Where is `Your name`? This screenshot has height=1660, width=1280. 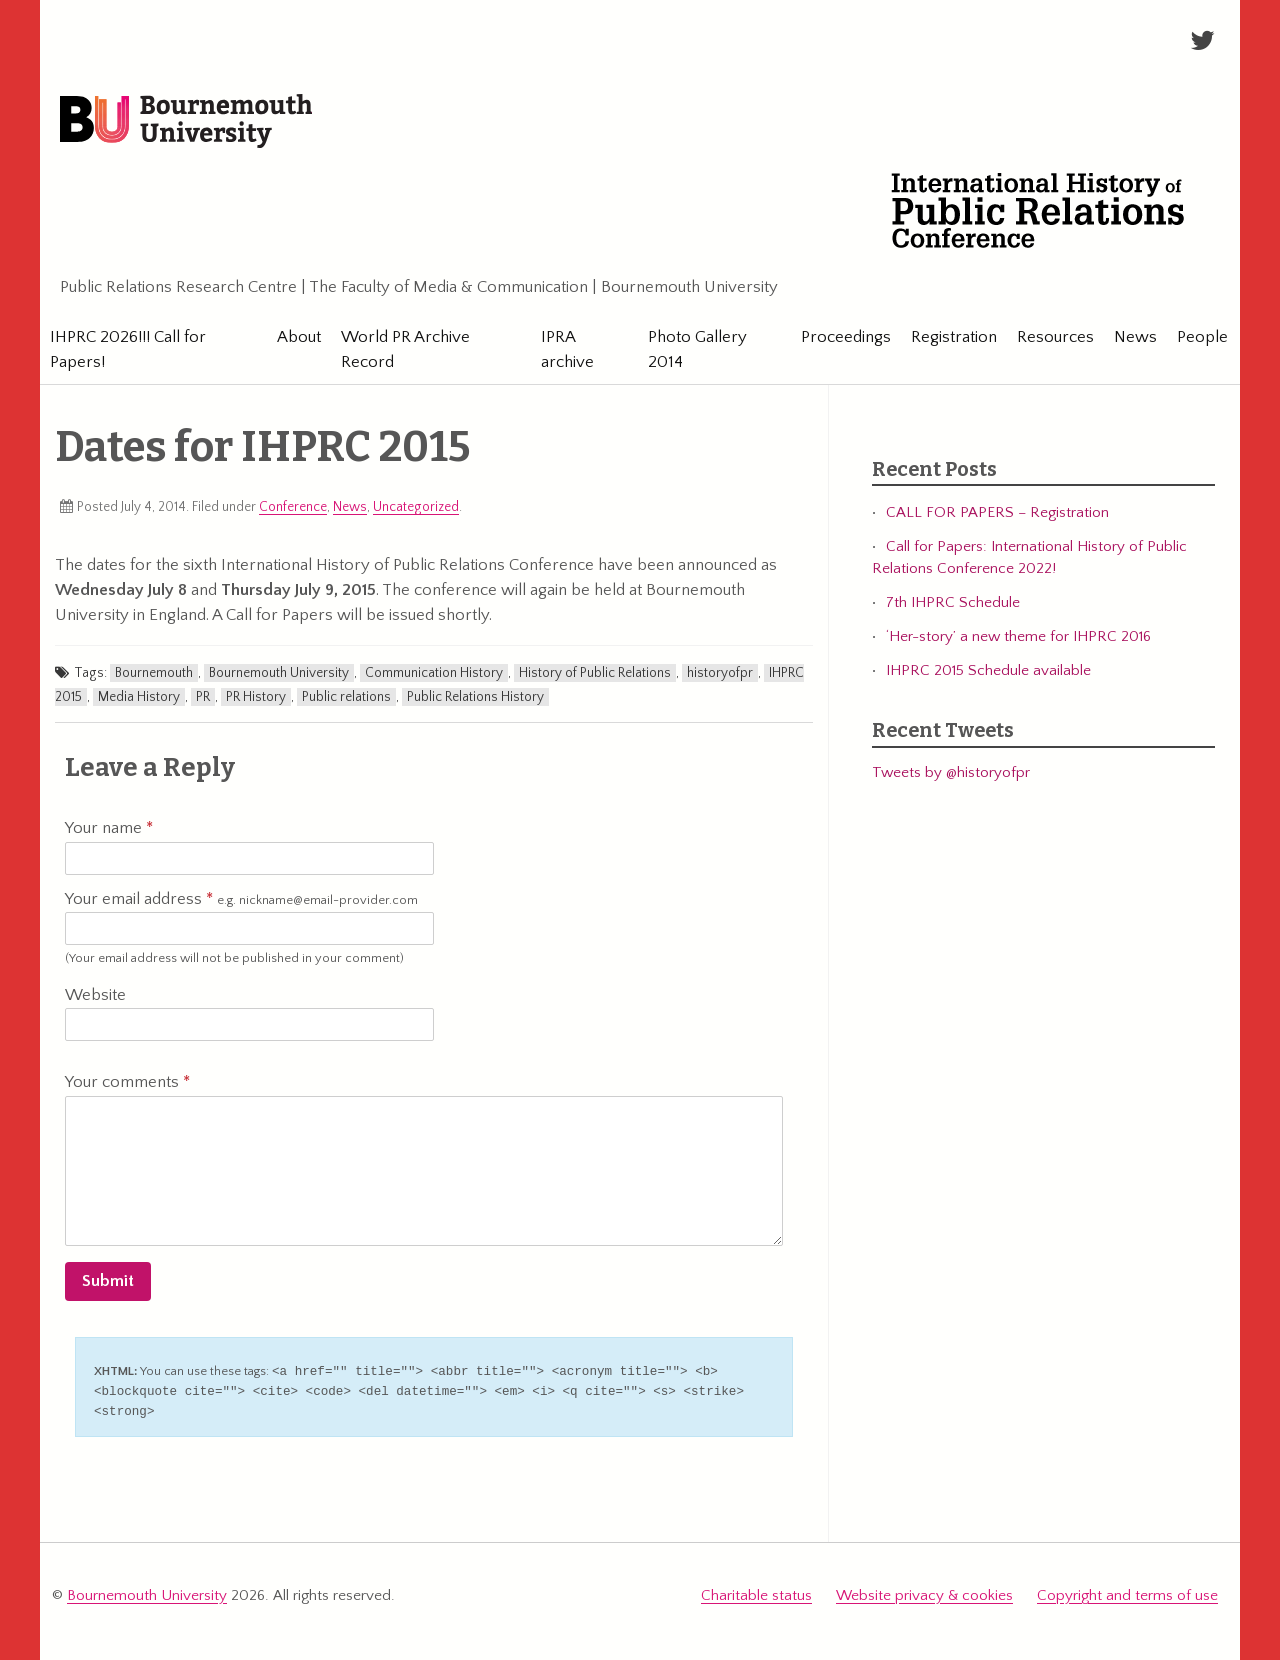 Your name is located at coordinates (109, 828).